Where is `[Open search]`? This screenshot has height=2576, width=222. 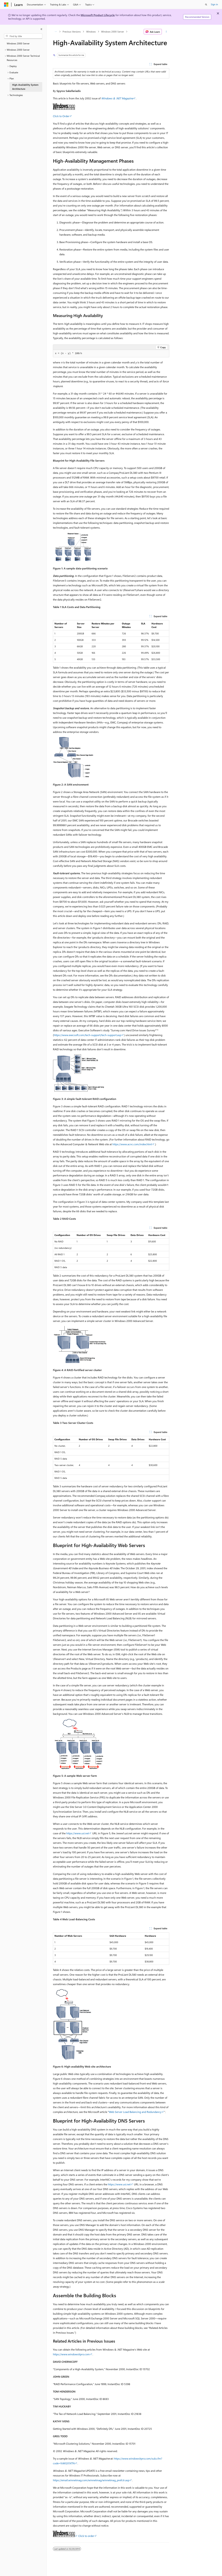 [Open search] is located at coordinates (206, 5).